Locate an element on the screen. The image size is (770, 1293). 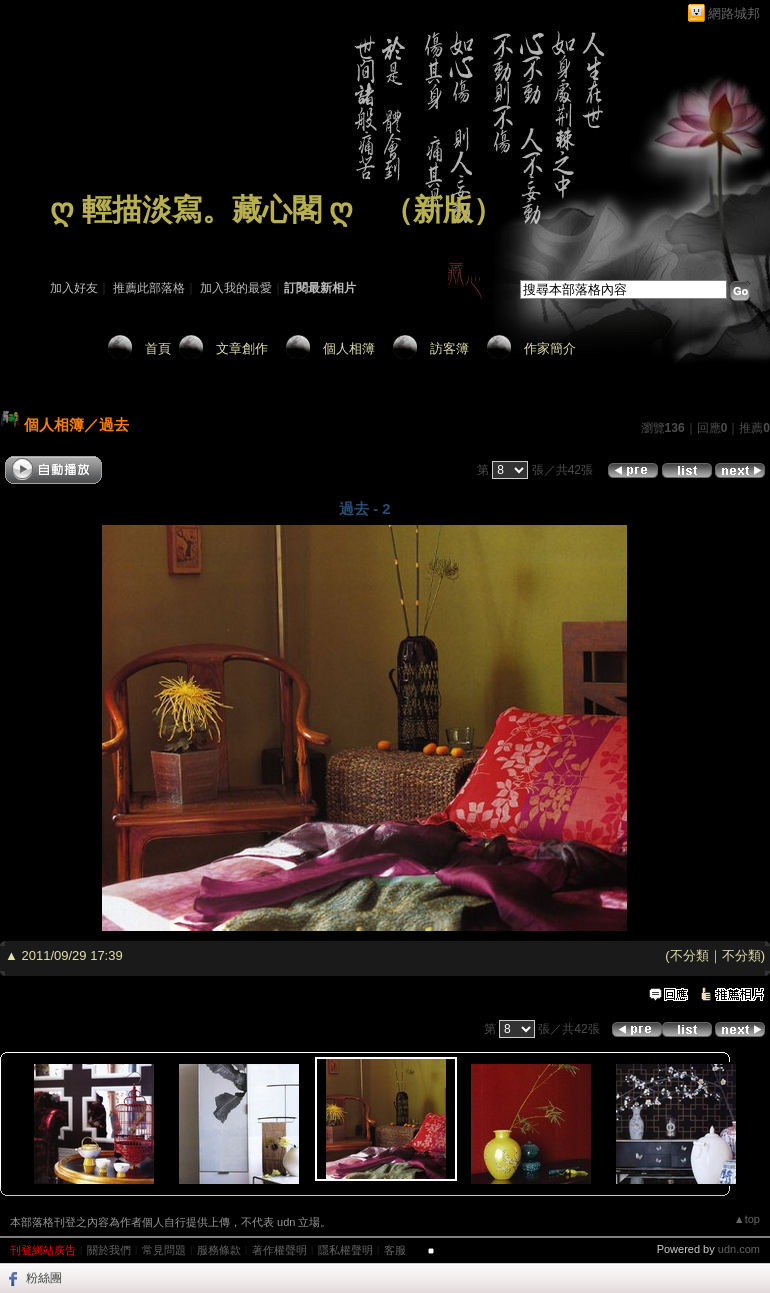
過去 is located at coordinates (114, 424).